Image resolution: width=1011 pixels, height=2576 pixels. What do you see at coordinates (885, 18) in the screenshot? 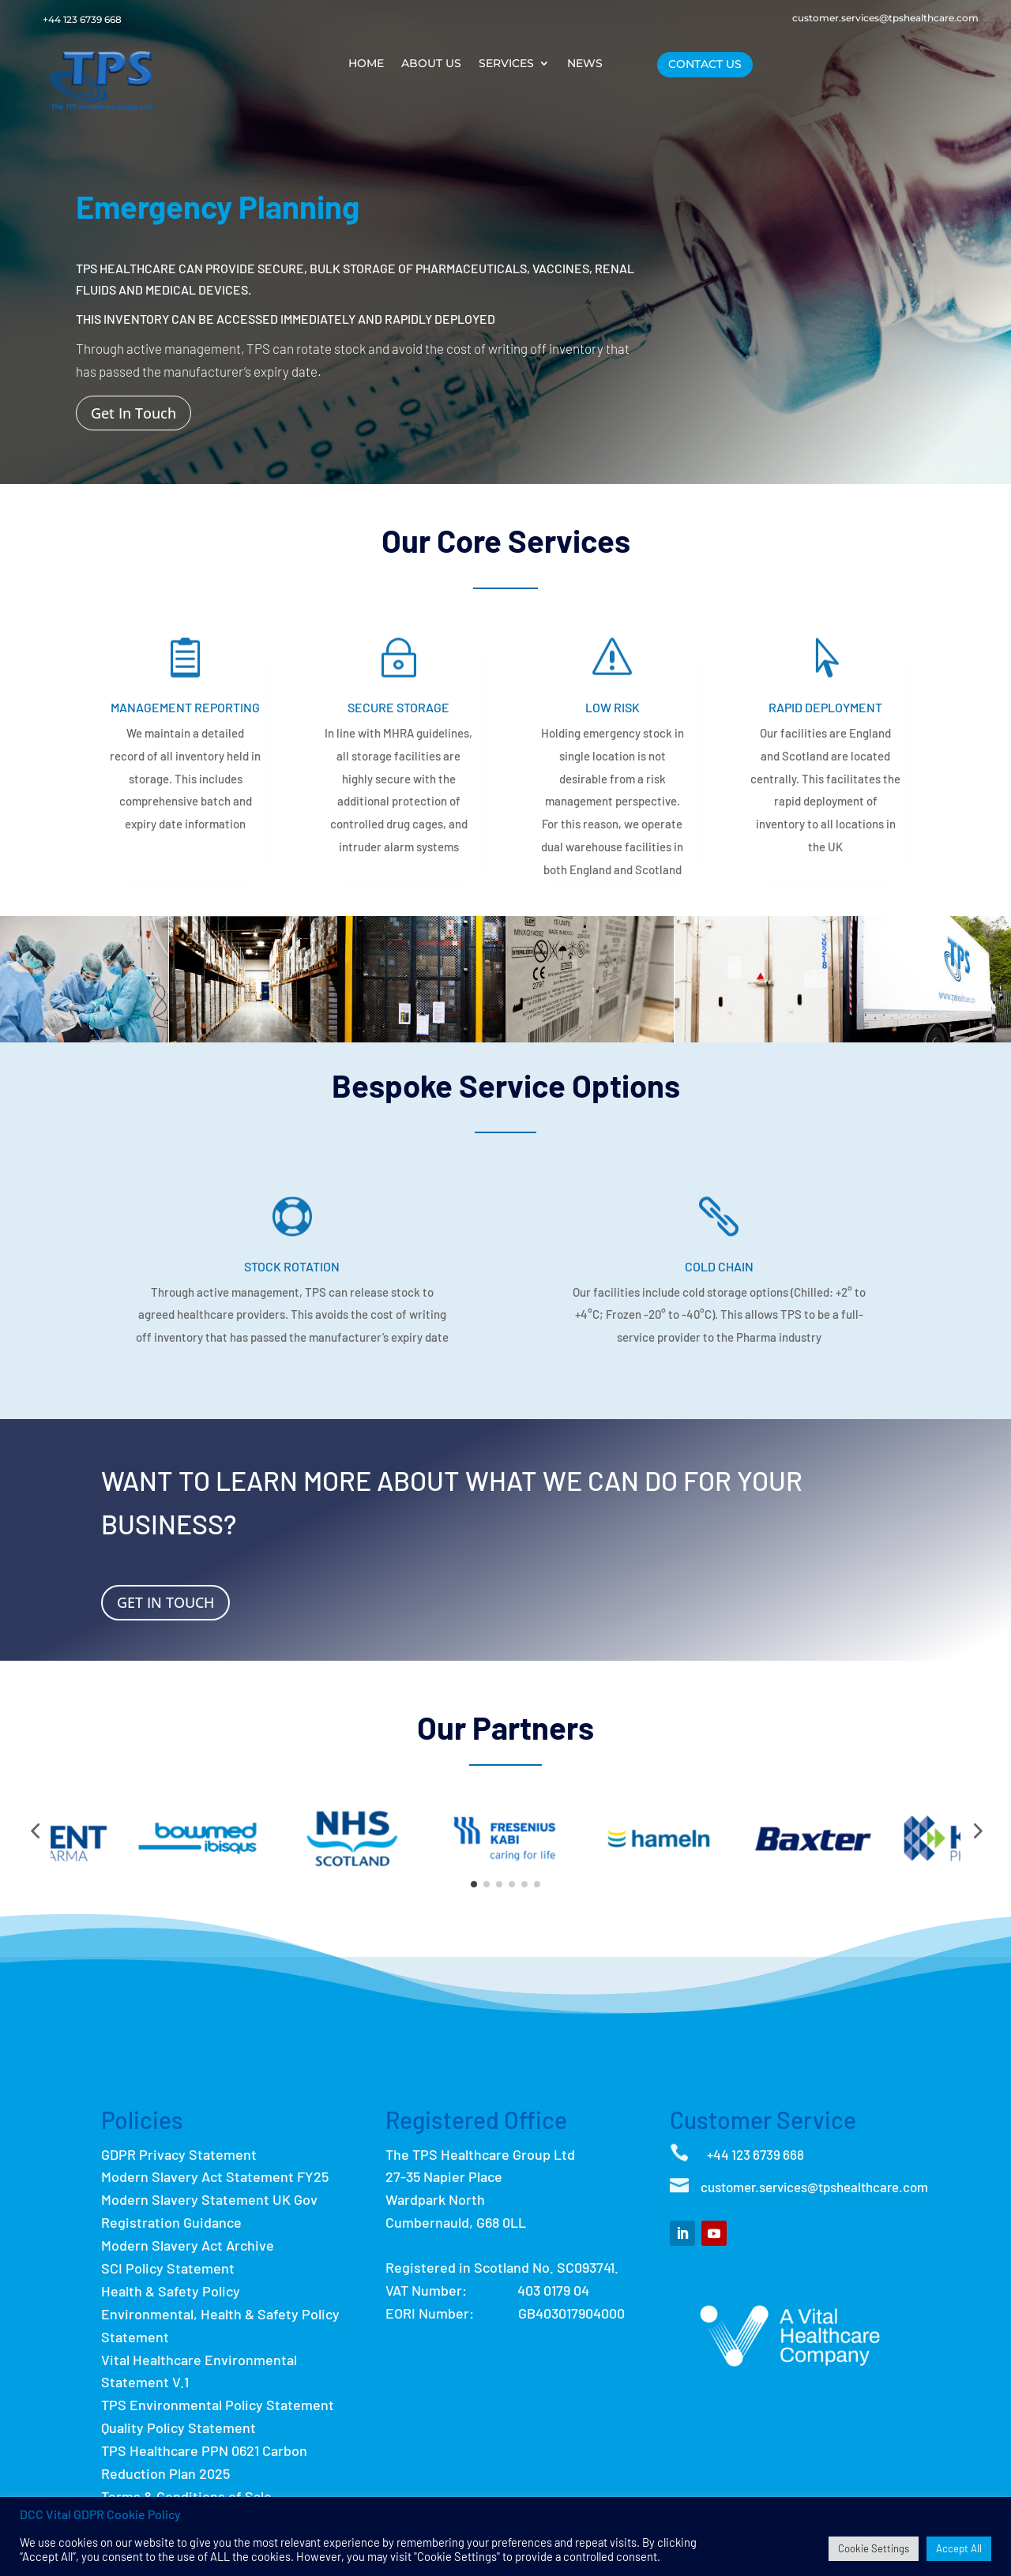
I see `customer.services@tpshealthcare.com` at bounding box center [885, 18].